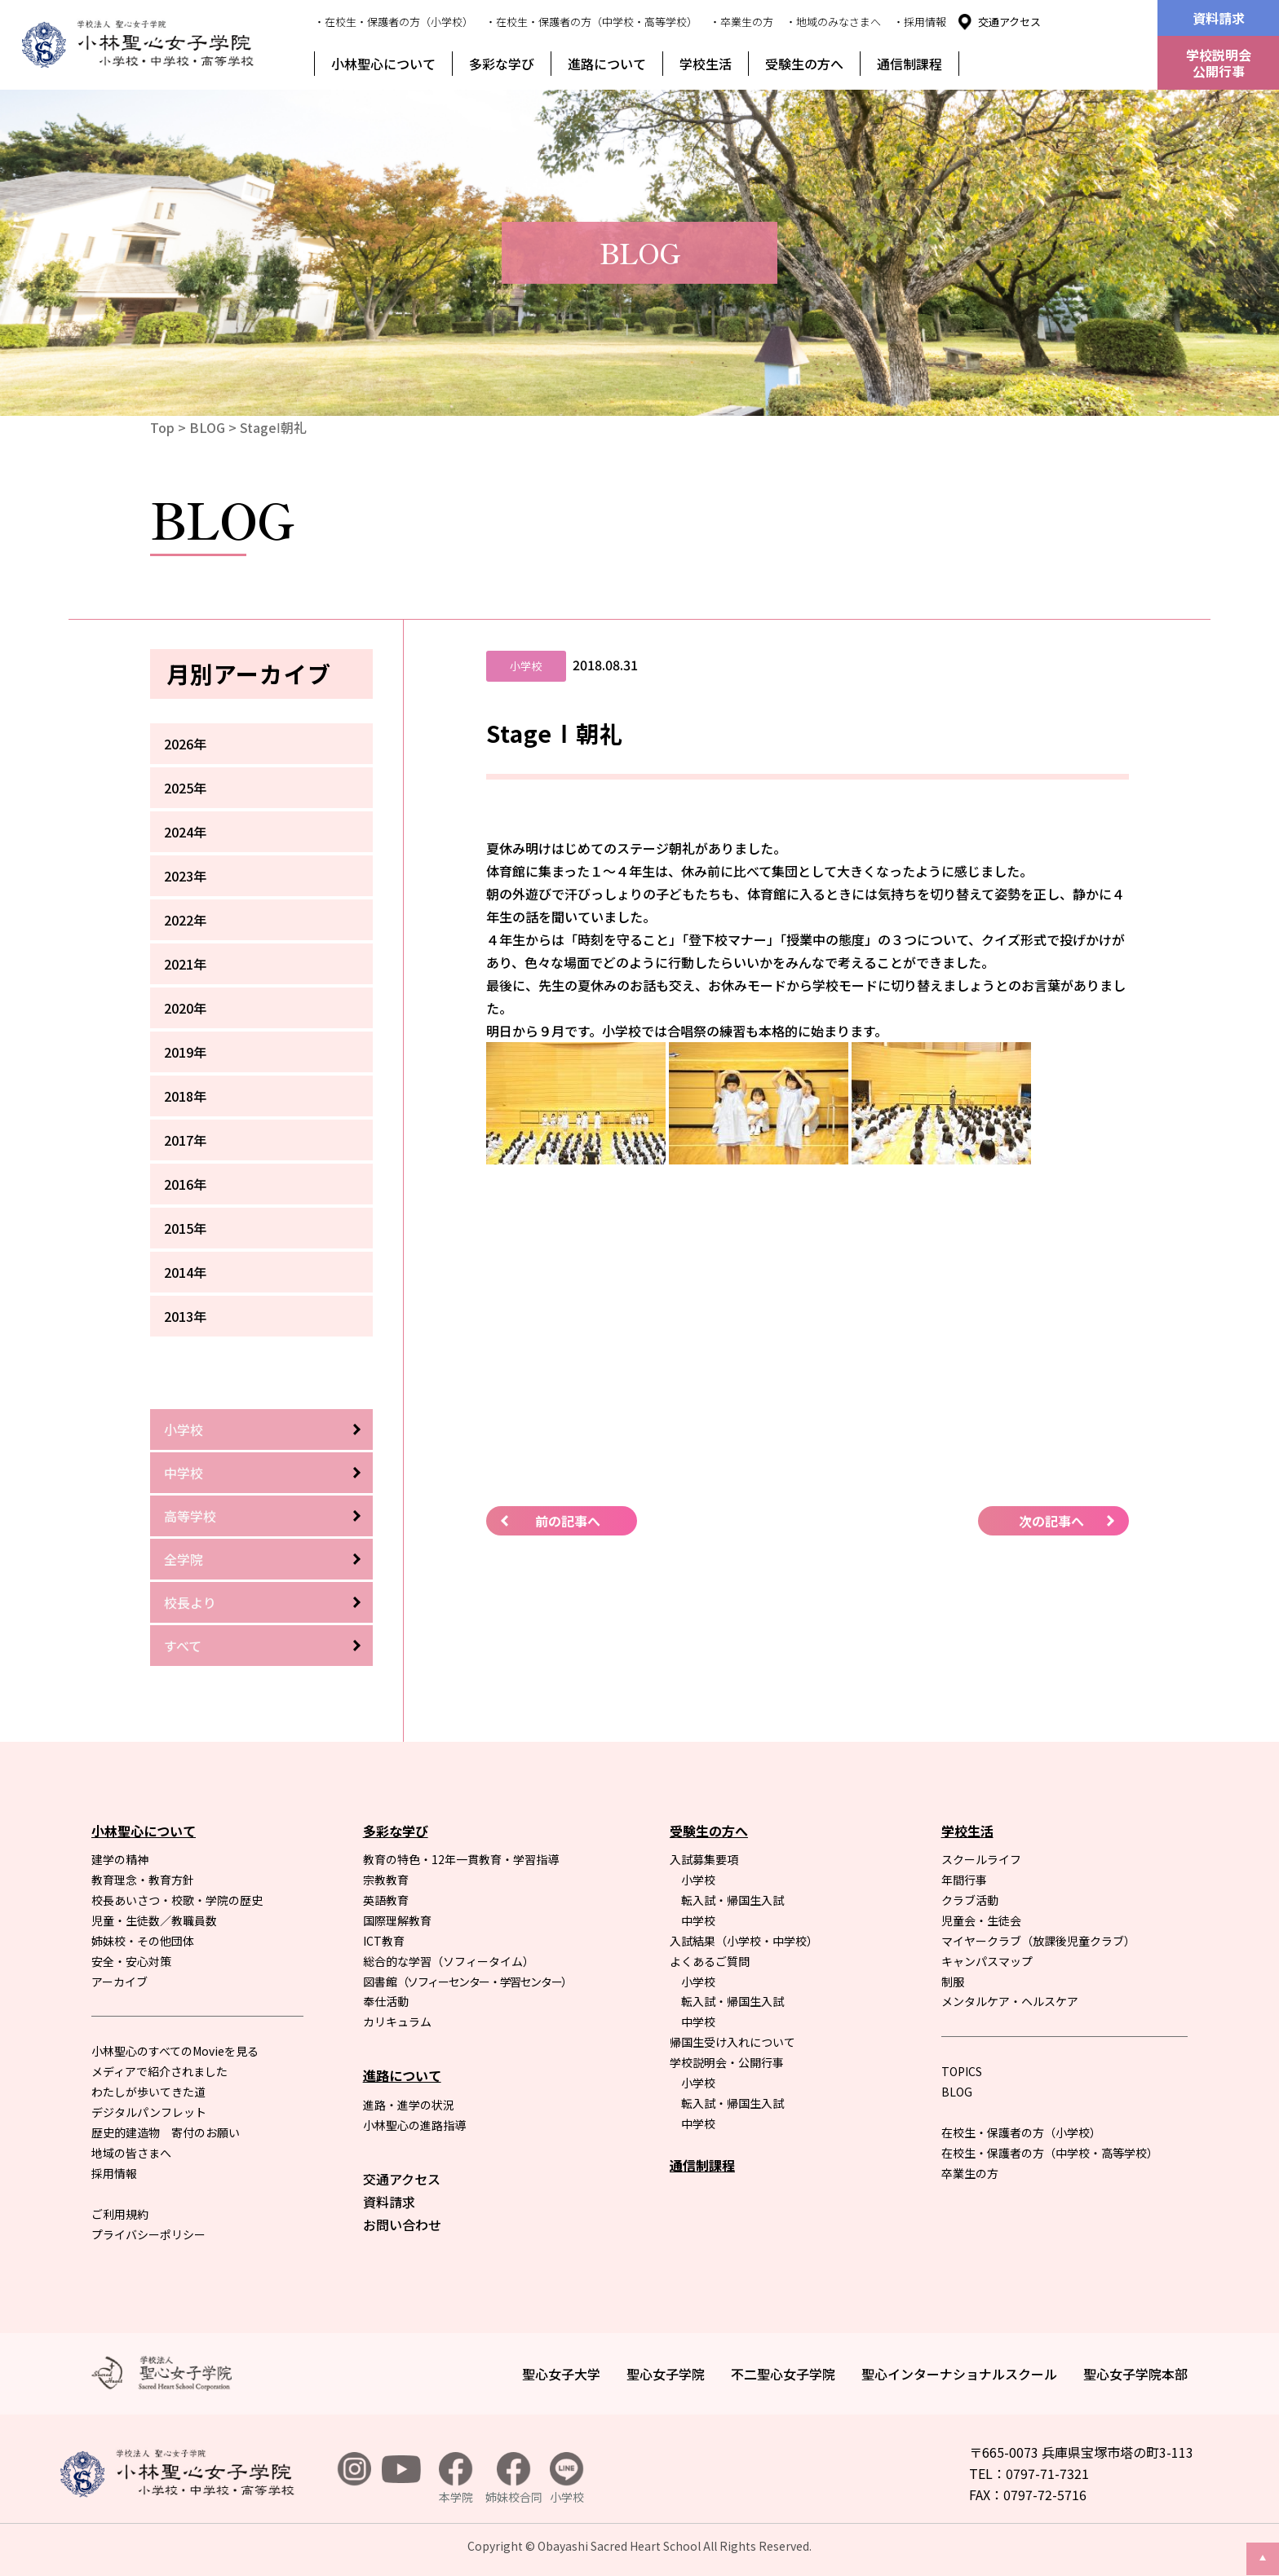 The width and height of the screenshot is (1279, 2576). I want to click on 不二聖心女子学院, so click(783, 2374).